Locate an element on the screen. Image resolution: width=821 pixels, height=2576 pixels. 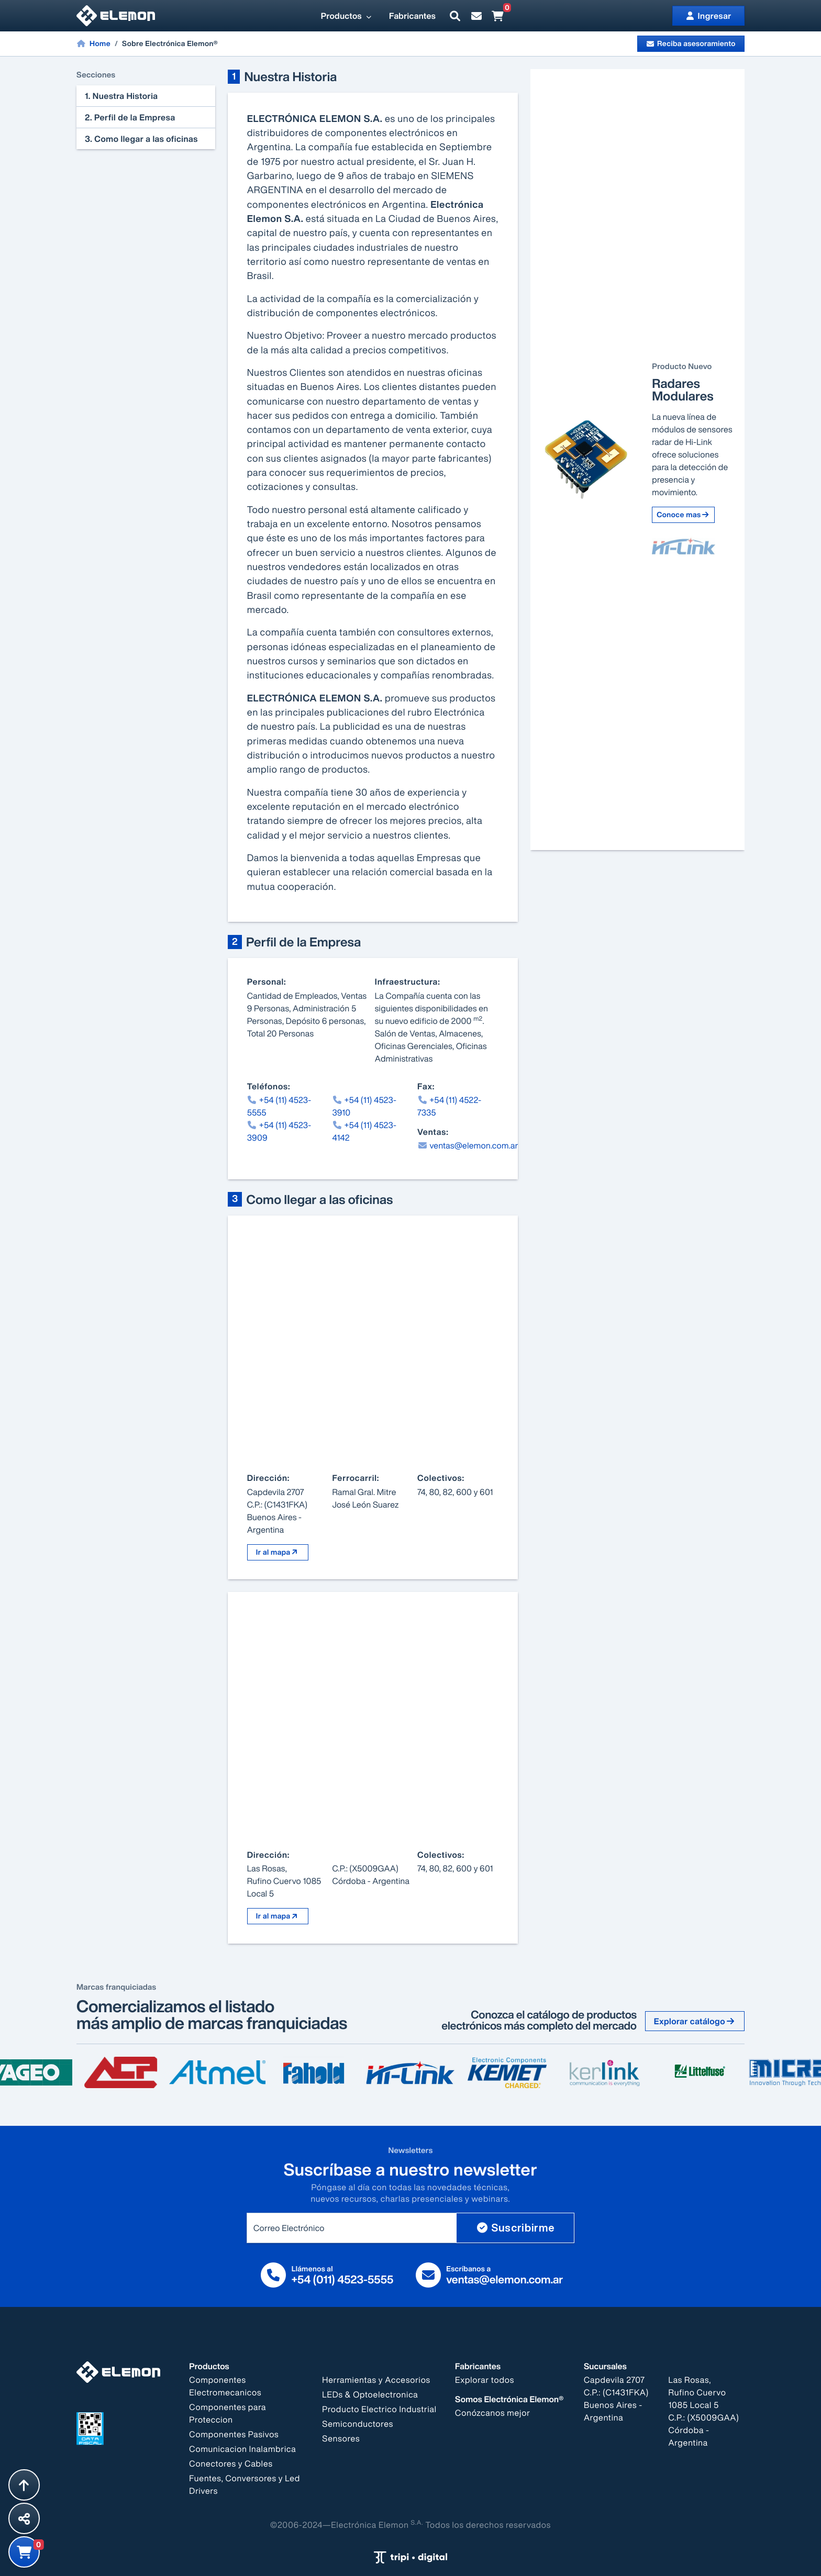
Conectores y Cables is located at coordinates (230, 2463).